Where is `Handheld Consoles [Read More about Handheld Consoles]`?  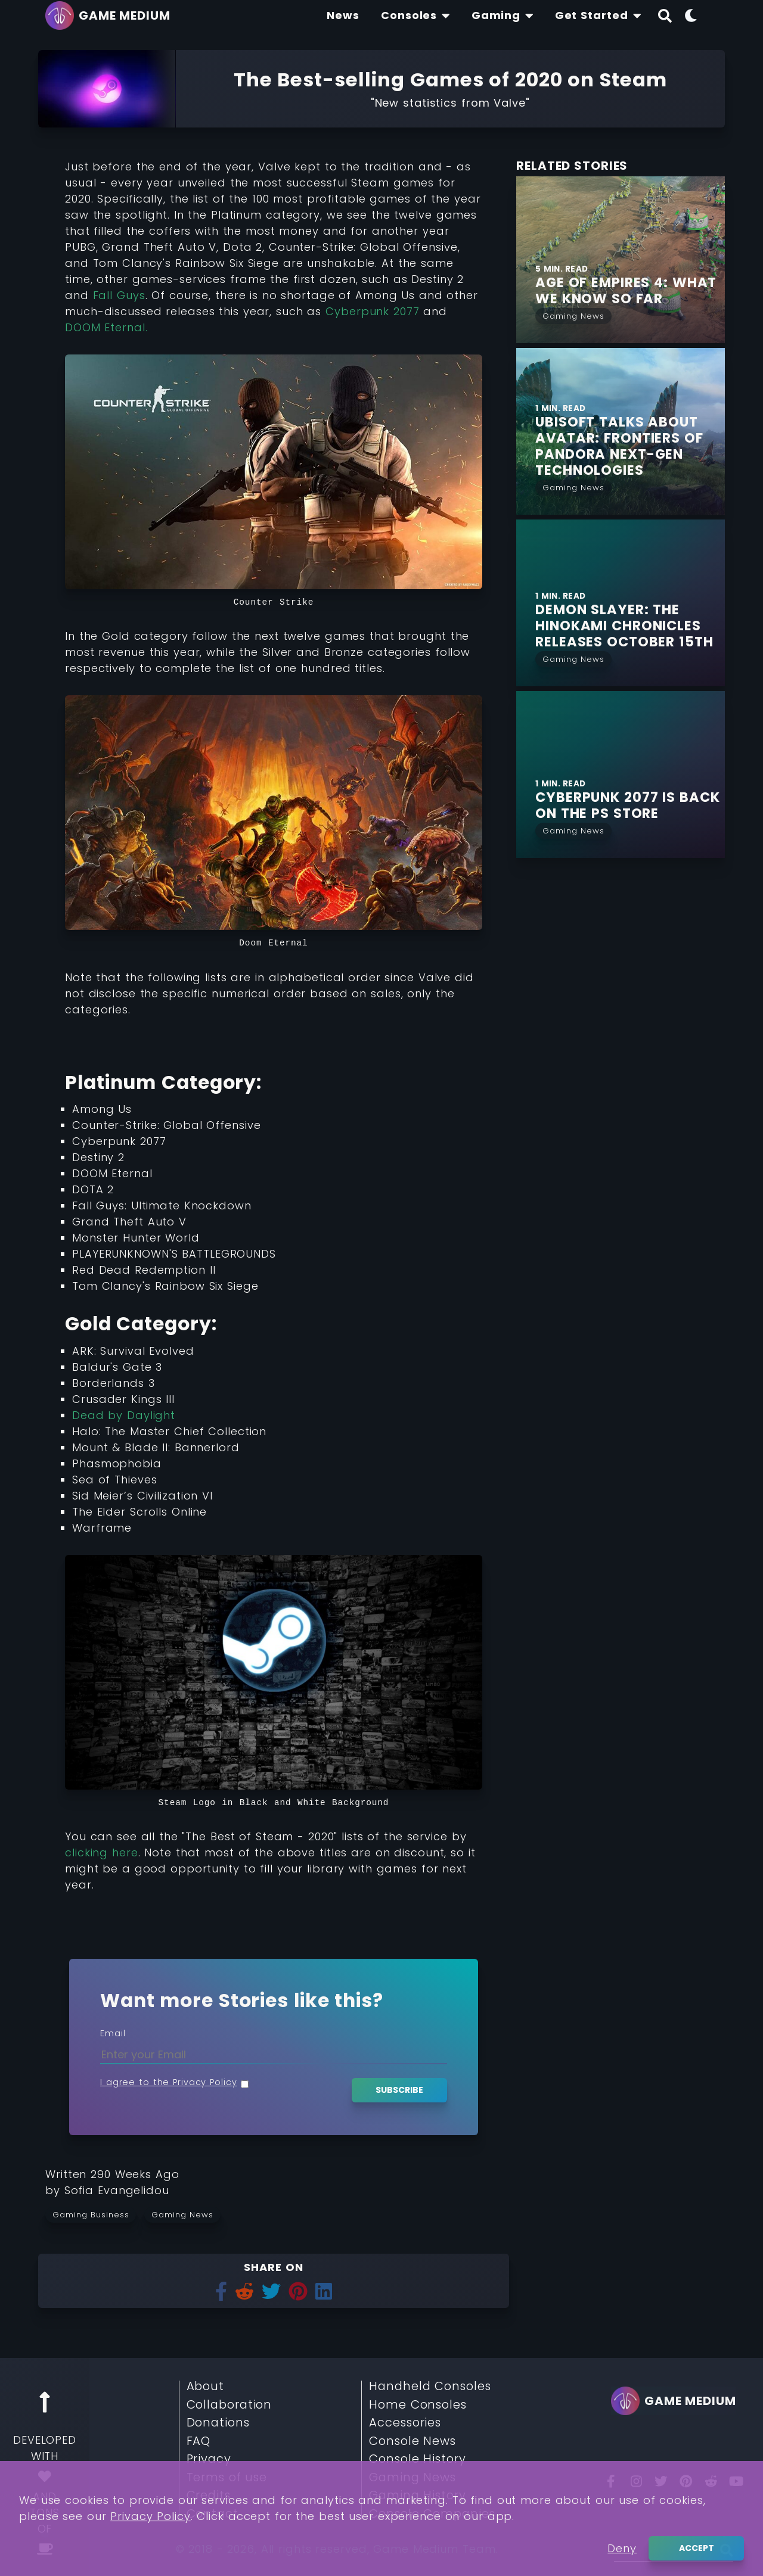 Handheld Consoles [Read More about Handheld Consoles] is located at coordinates (430, 2387).